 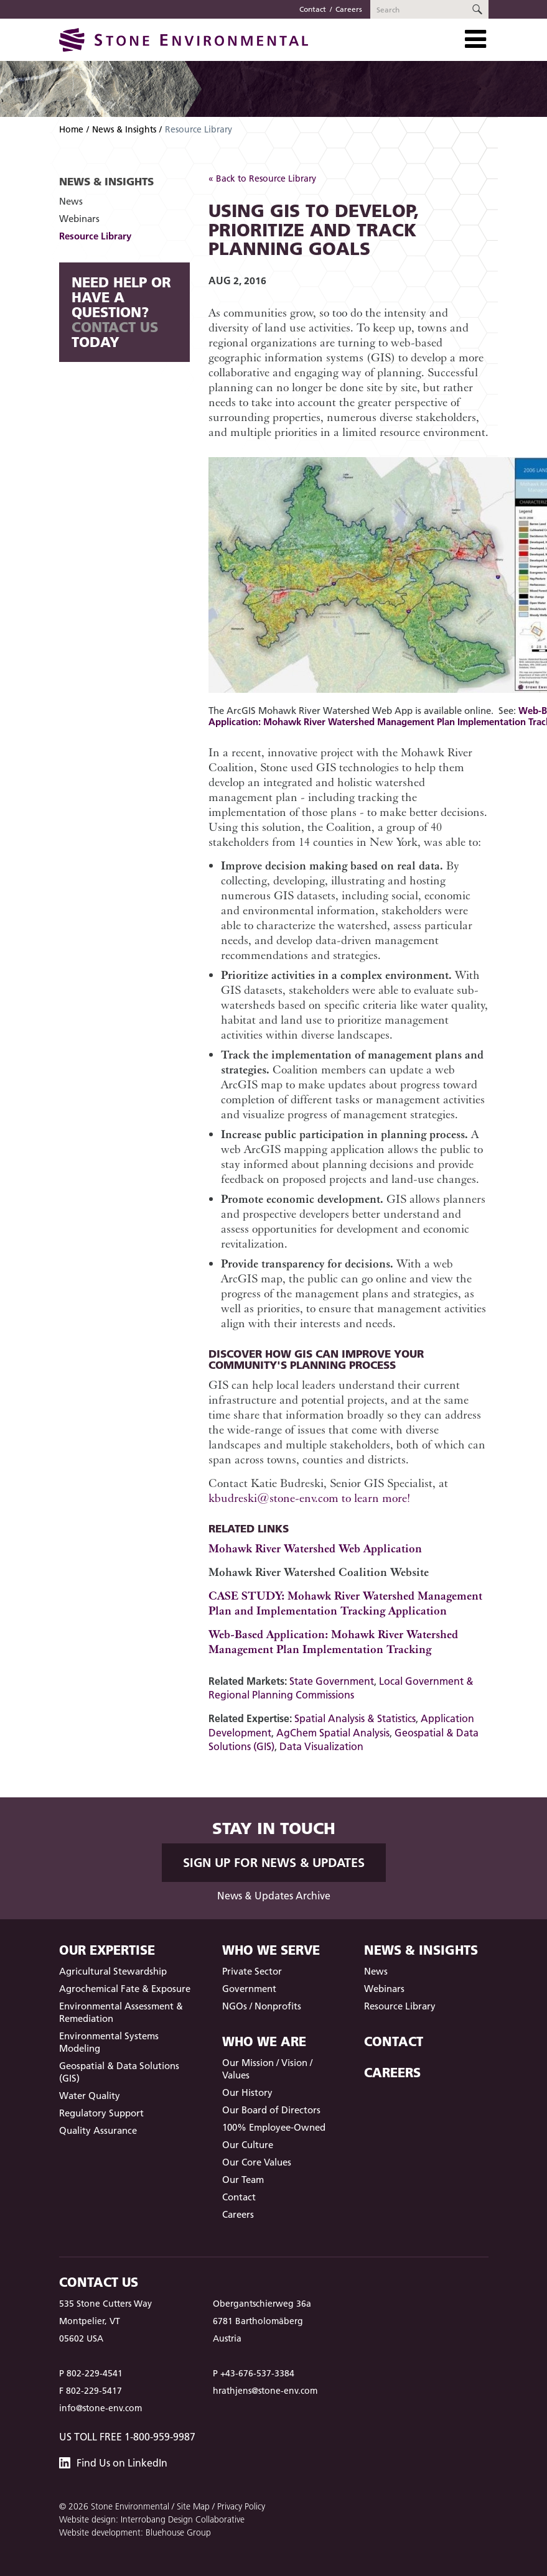 I want to click on Careers, so click(x=348, y=9).